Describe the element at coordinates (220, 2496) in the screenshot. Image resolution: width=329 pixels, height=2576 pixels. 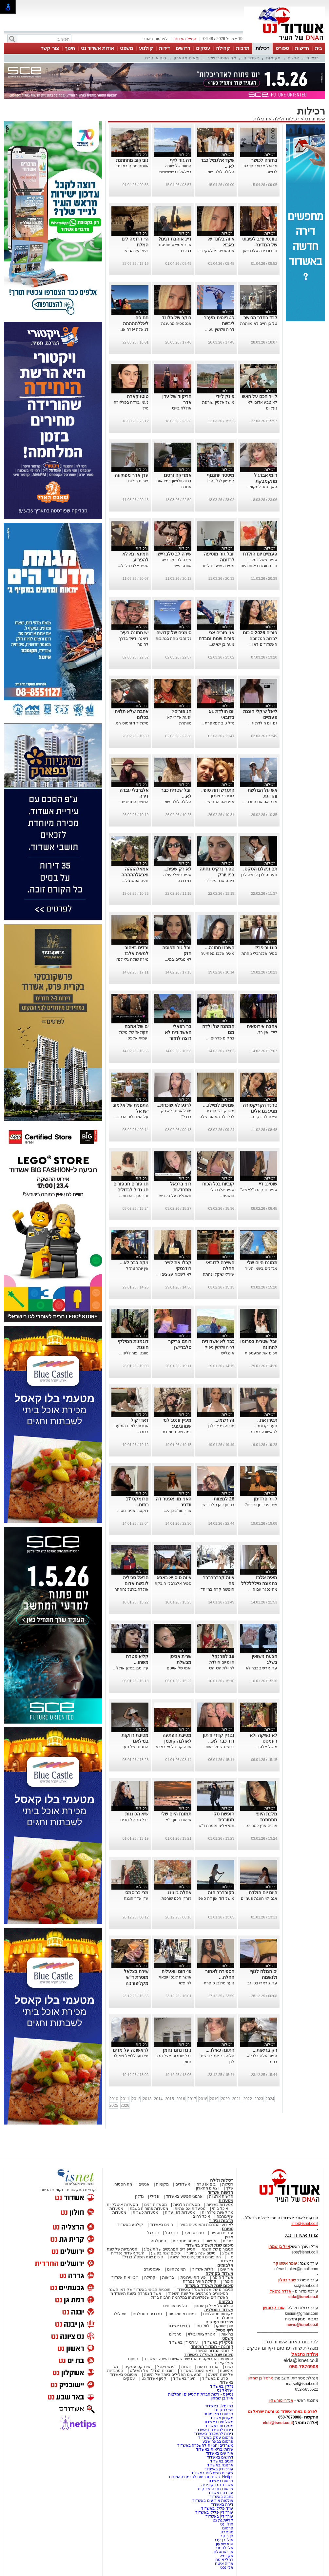
I see `כתבה באשדוד` at that location.